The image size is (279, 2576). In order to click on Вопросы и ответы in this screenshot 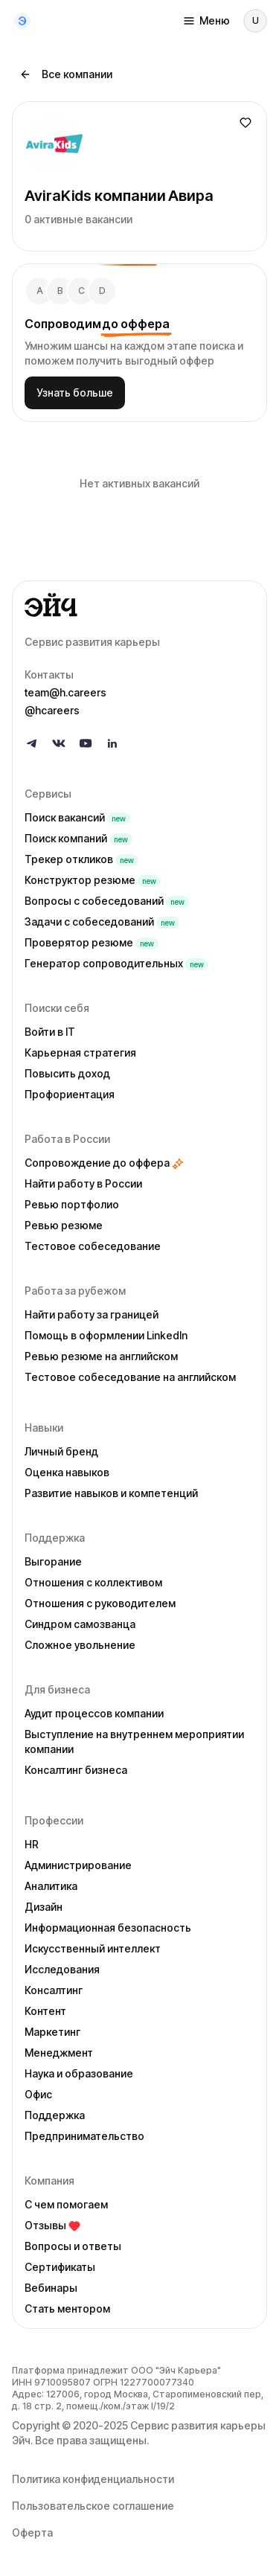, I will do `click(73, 2246)`.